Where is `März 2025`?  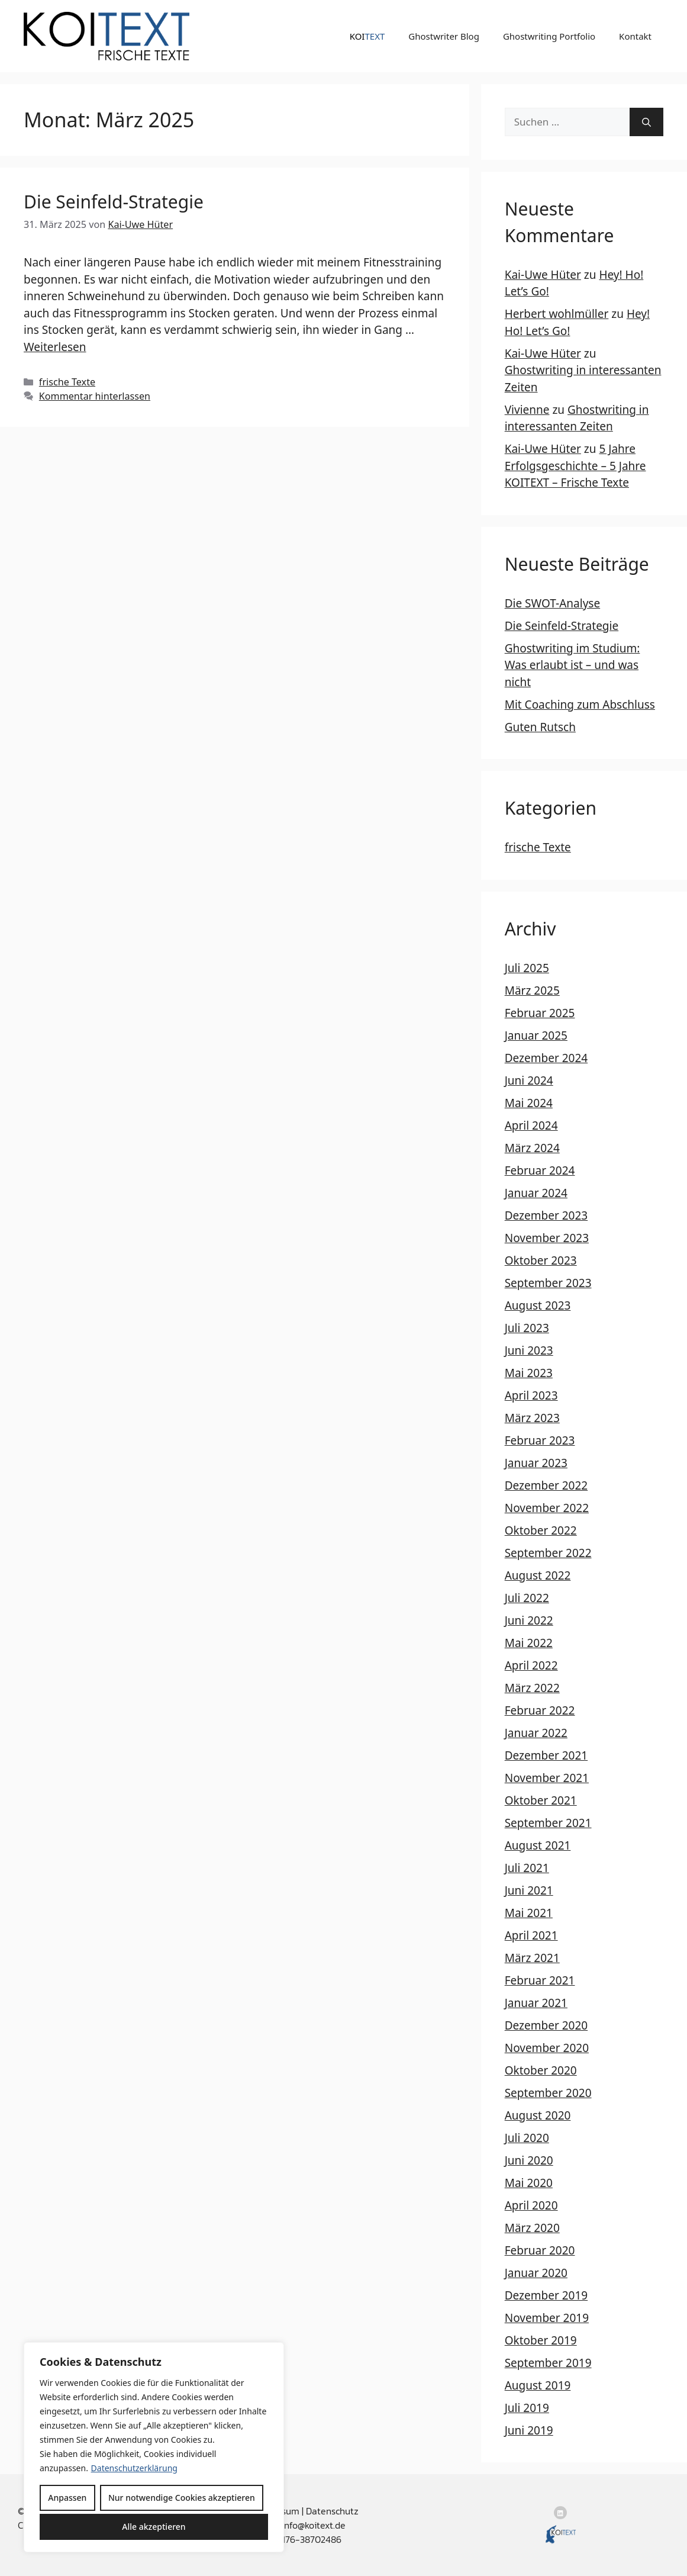 März 2025 is located at coordinates (532, 990).